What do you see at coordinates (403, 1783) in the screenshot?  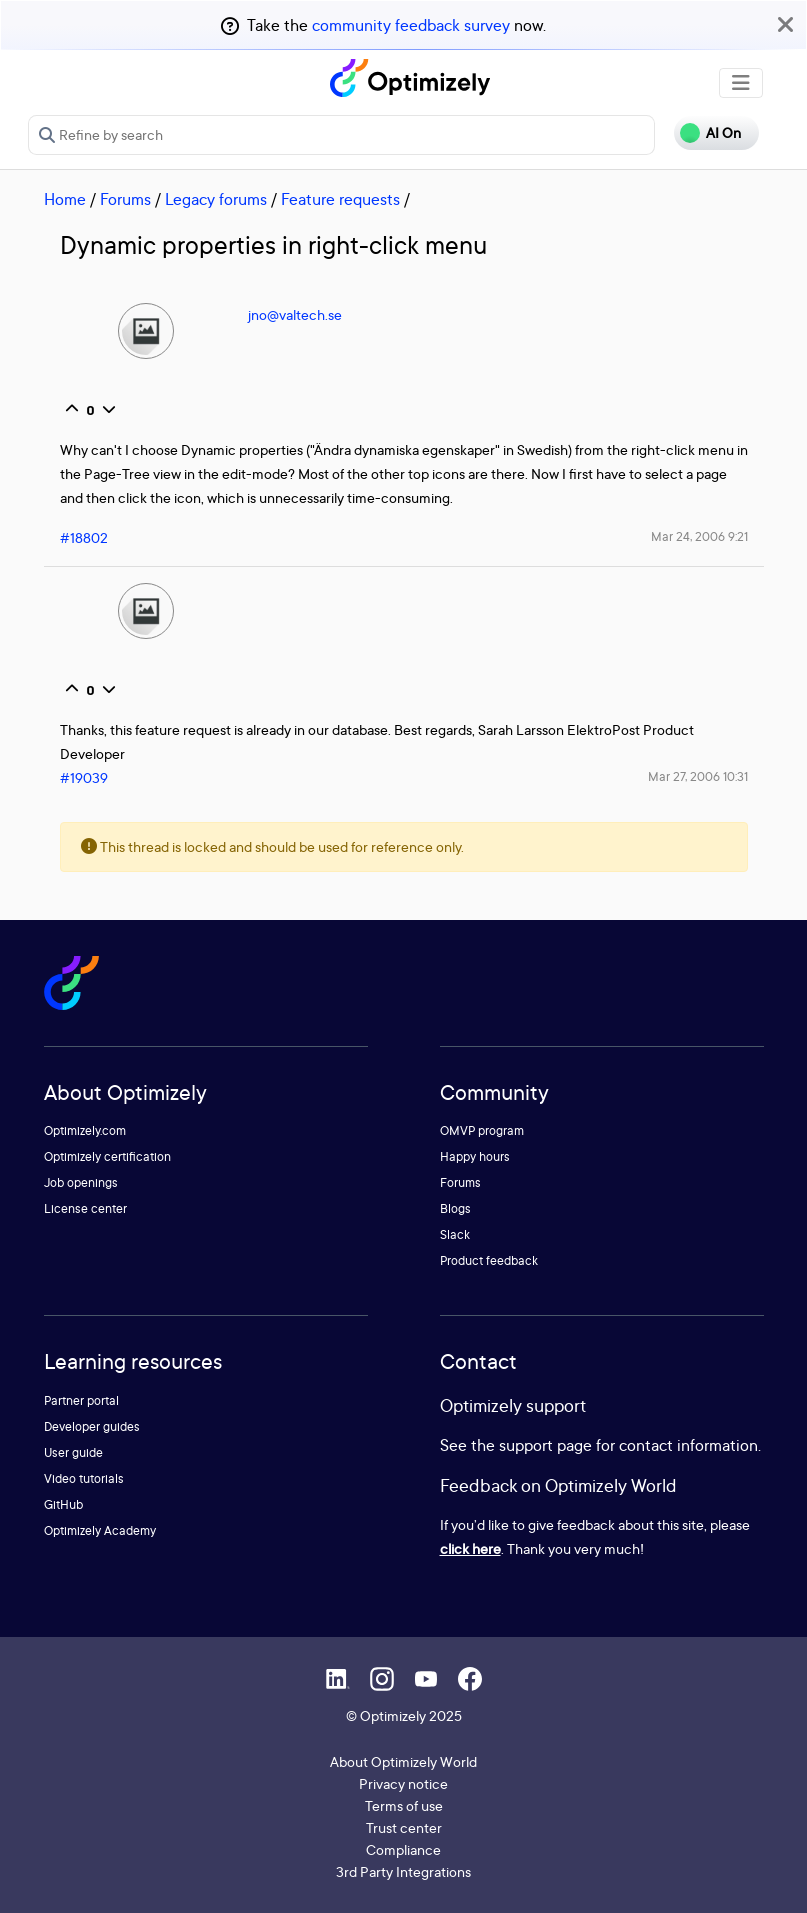 I see `Privacy notice` at bounding box center [403, 1783].